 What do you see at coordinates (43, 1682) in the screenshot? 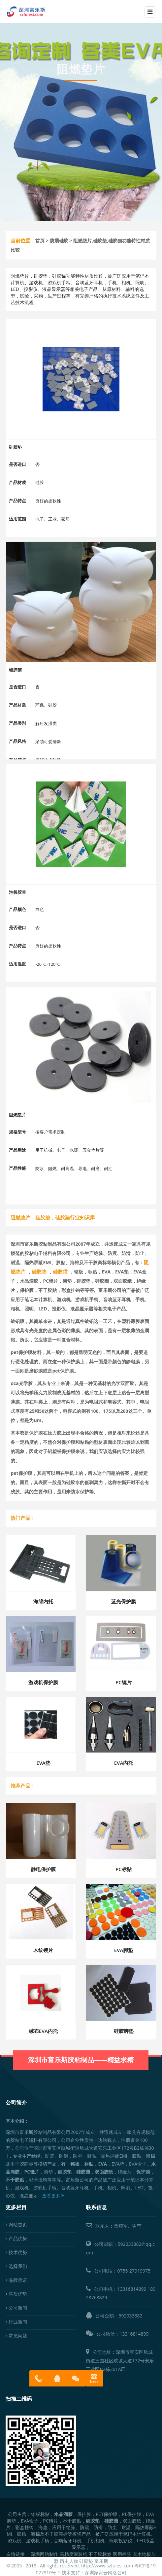
I see `游戏机保护膜` at bounding box center [43, 1682].